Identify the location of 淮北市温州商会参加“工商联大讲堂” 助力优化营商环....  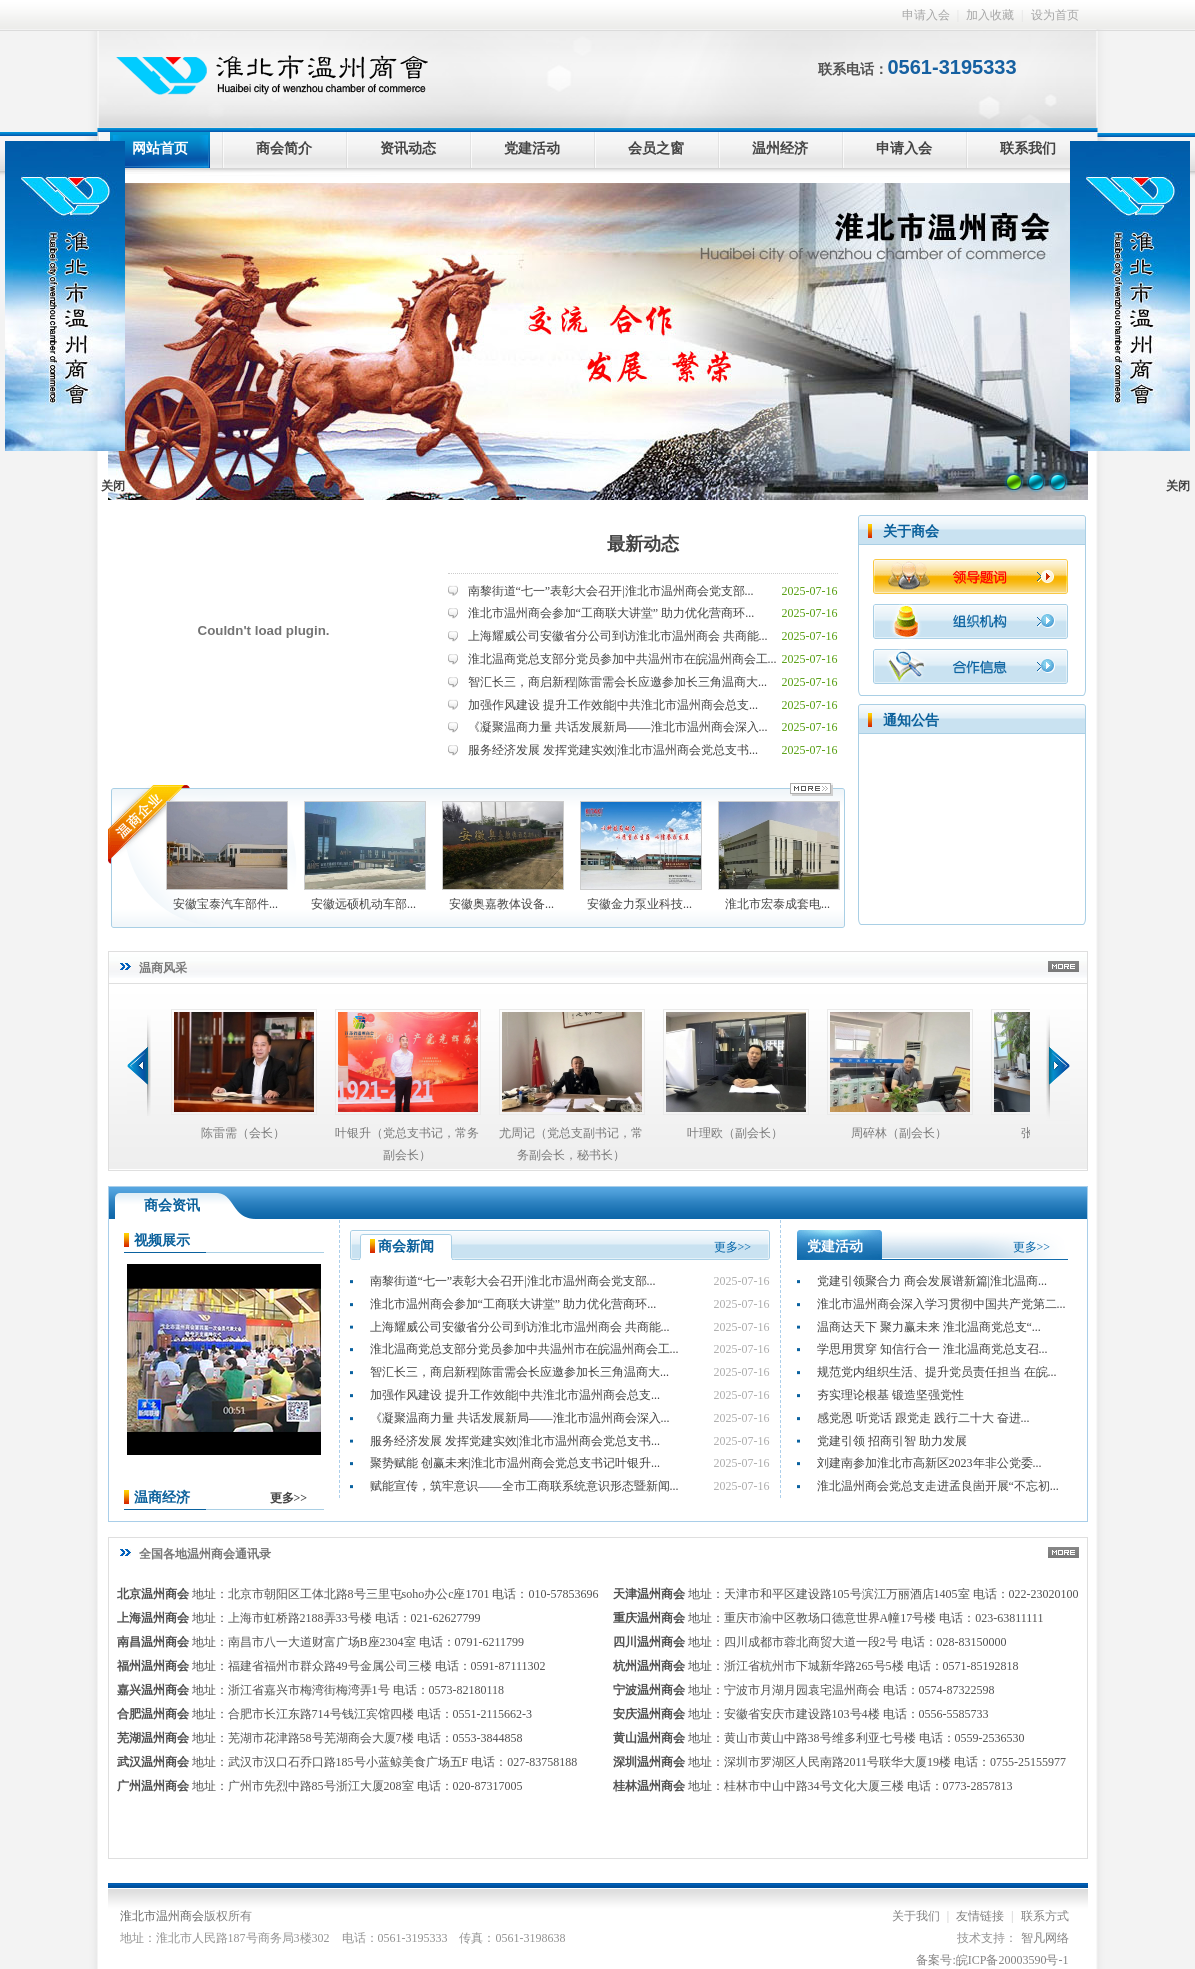
(611, 613).